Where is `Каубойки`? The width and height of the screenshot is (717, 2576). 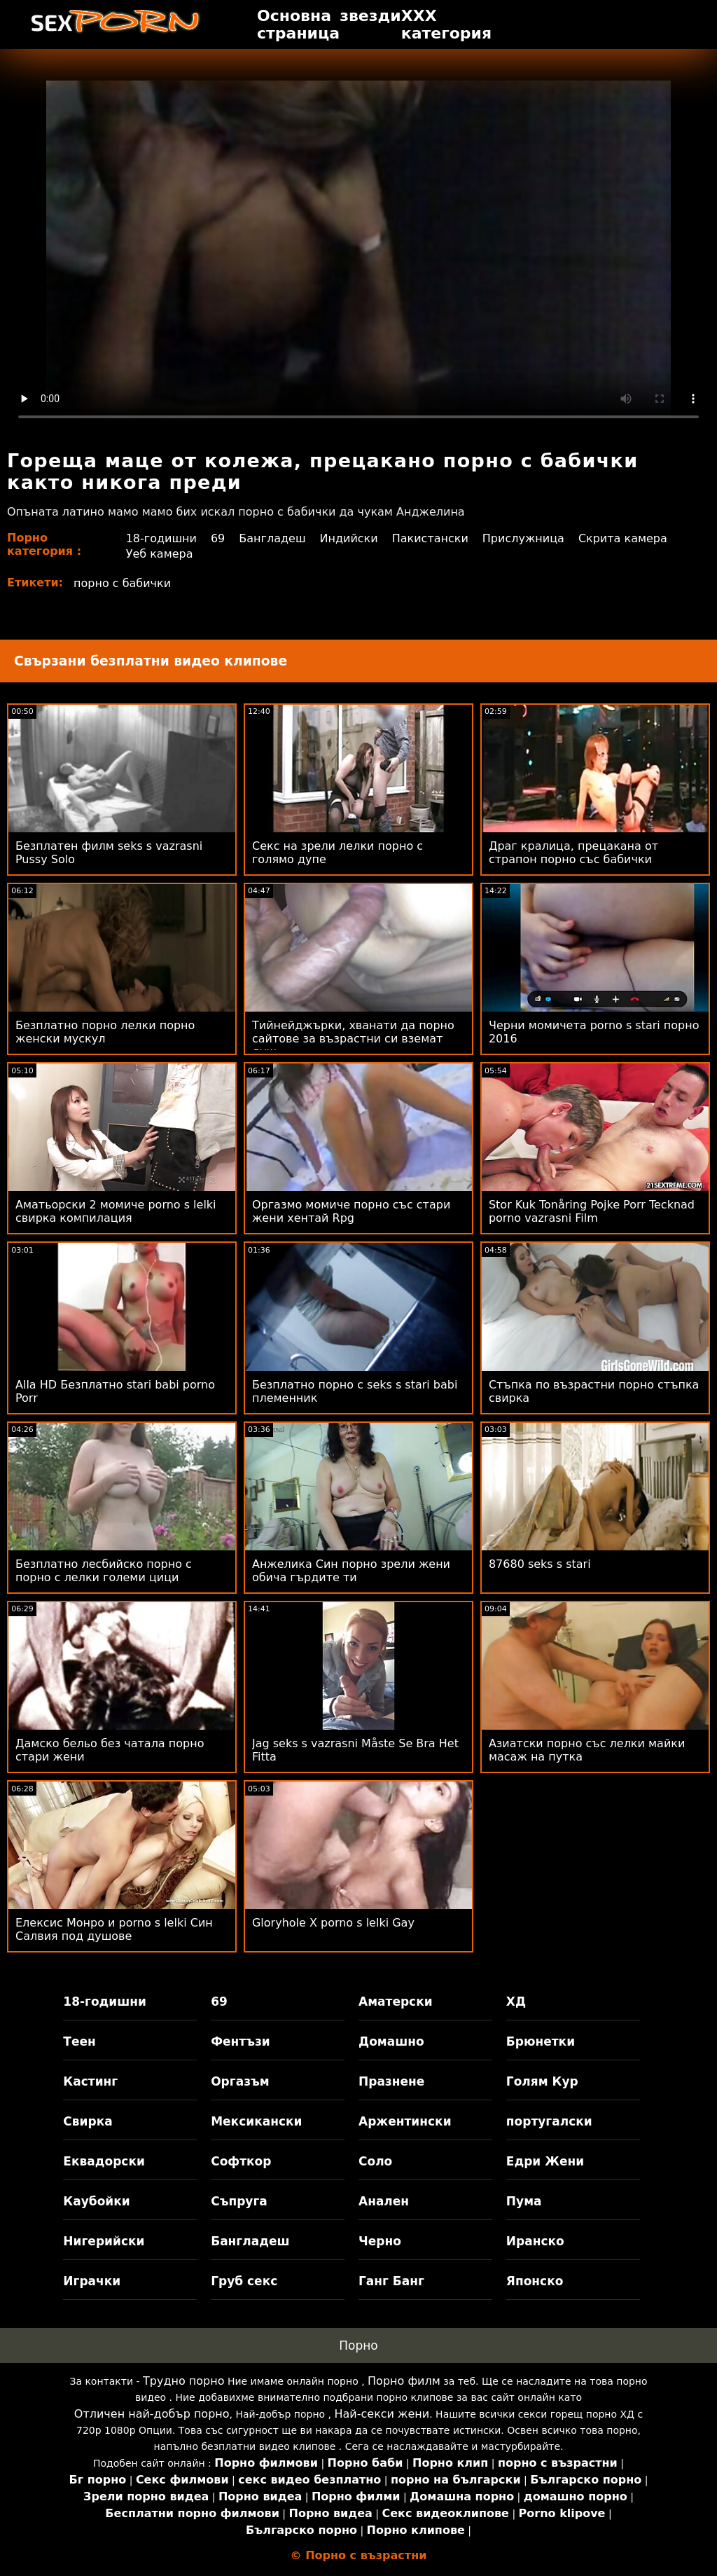 Каубойки is located at coordinates (96, 2201).